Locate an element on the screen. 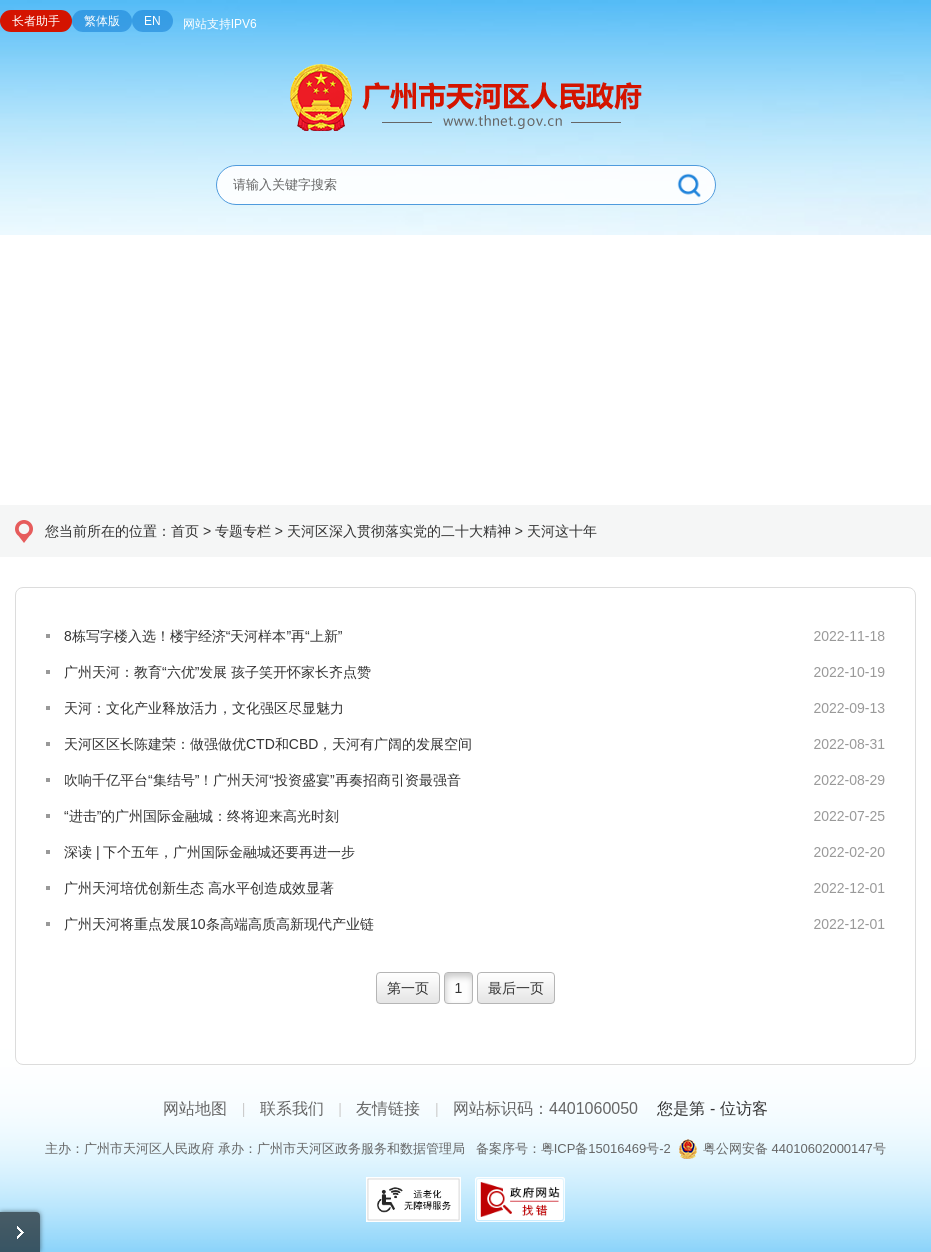 This screenshot has width=931, height=1252. 友情链接 is located at coordinates (388, 1108).